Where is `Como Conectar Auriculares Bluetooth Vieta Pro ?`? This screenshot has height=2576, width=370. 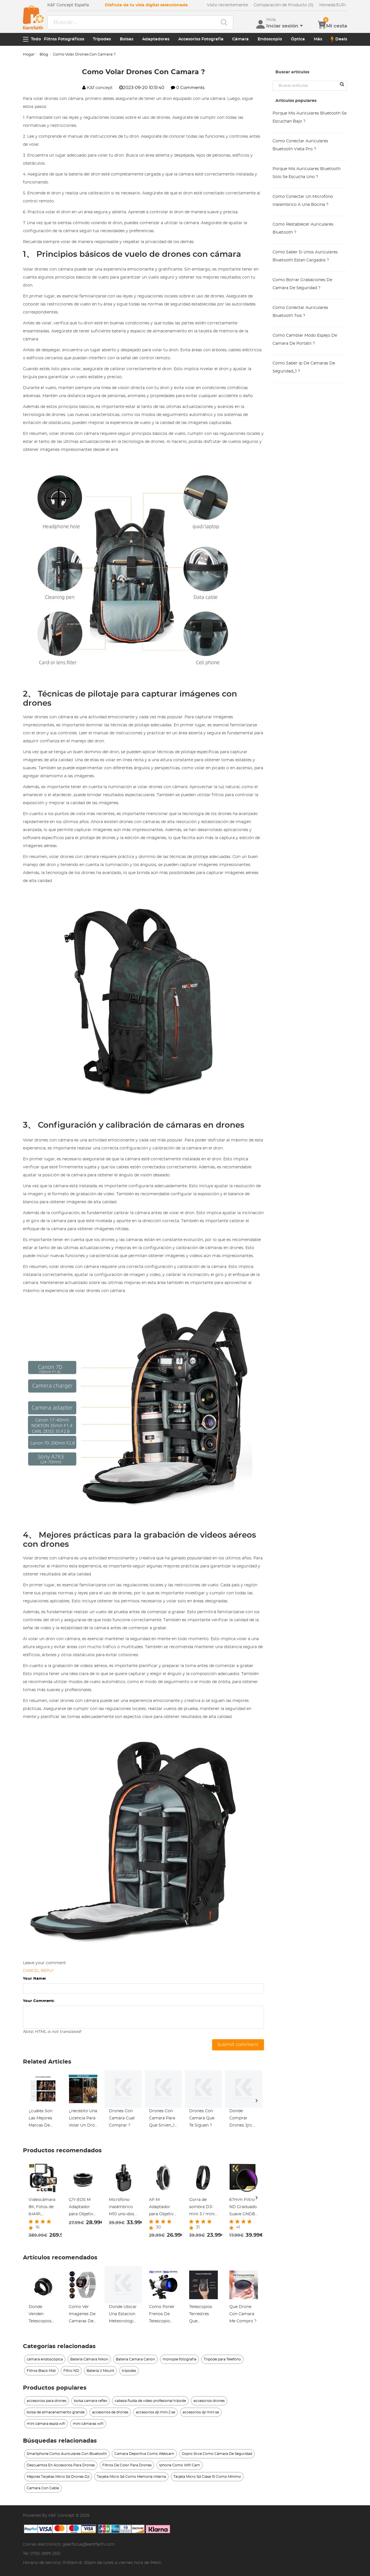 Como Conectar Auriculares Bluetooth Vieta Pro ? is located at coordinates (300, 145).